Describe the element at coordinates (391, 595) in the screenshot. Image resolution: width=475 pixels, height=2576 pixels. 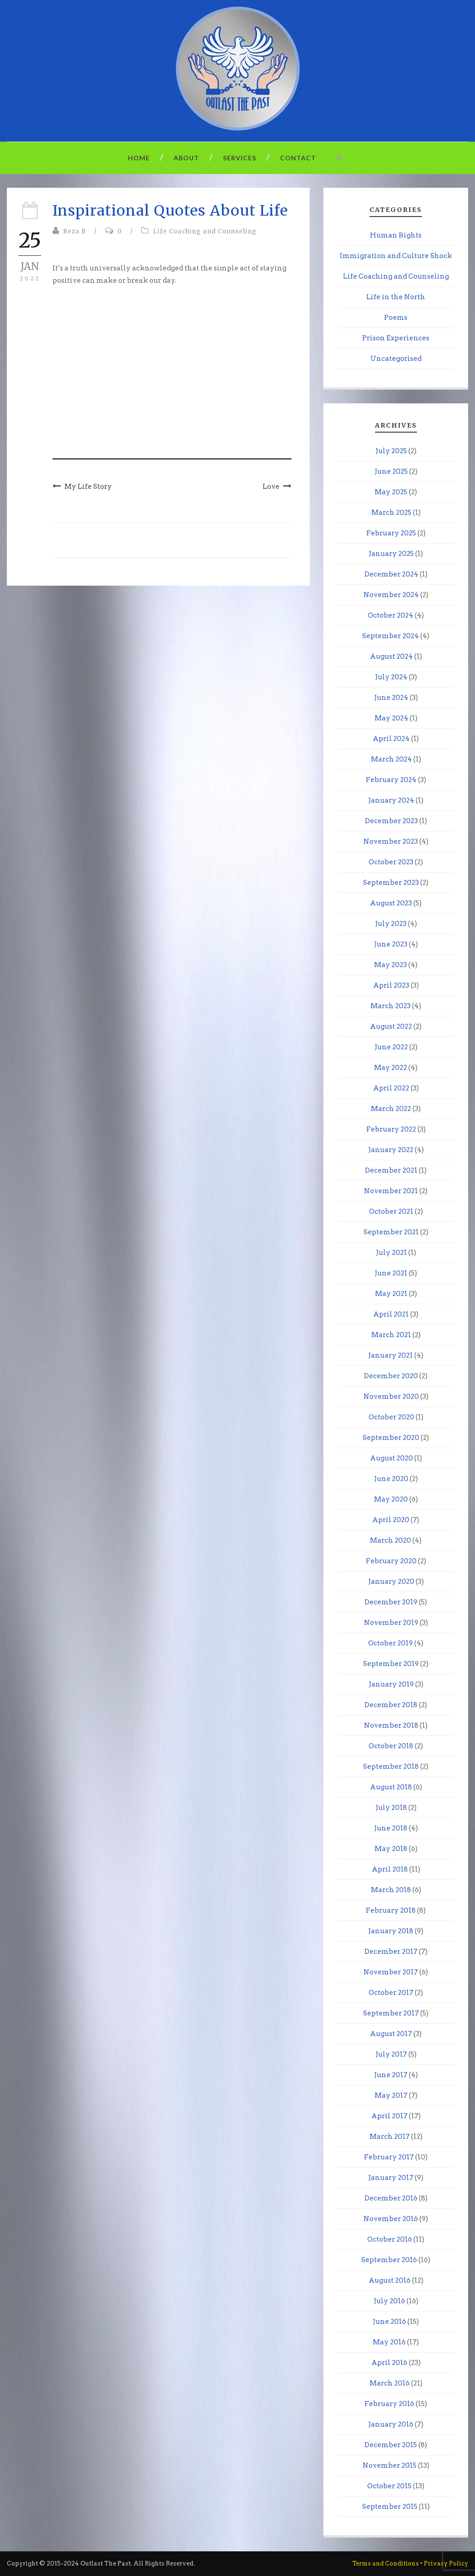
I see `November 2024` at that location.